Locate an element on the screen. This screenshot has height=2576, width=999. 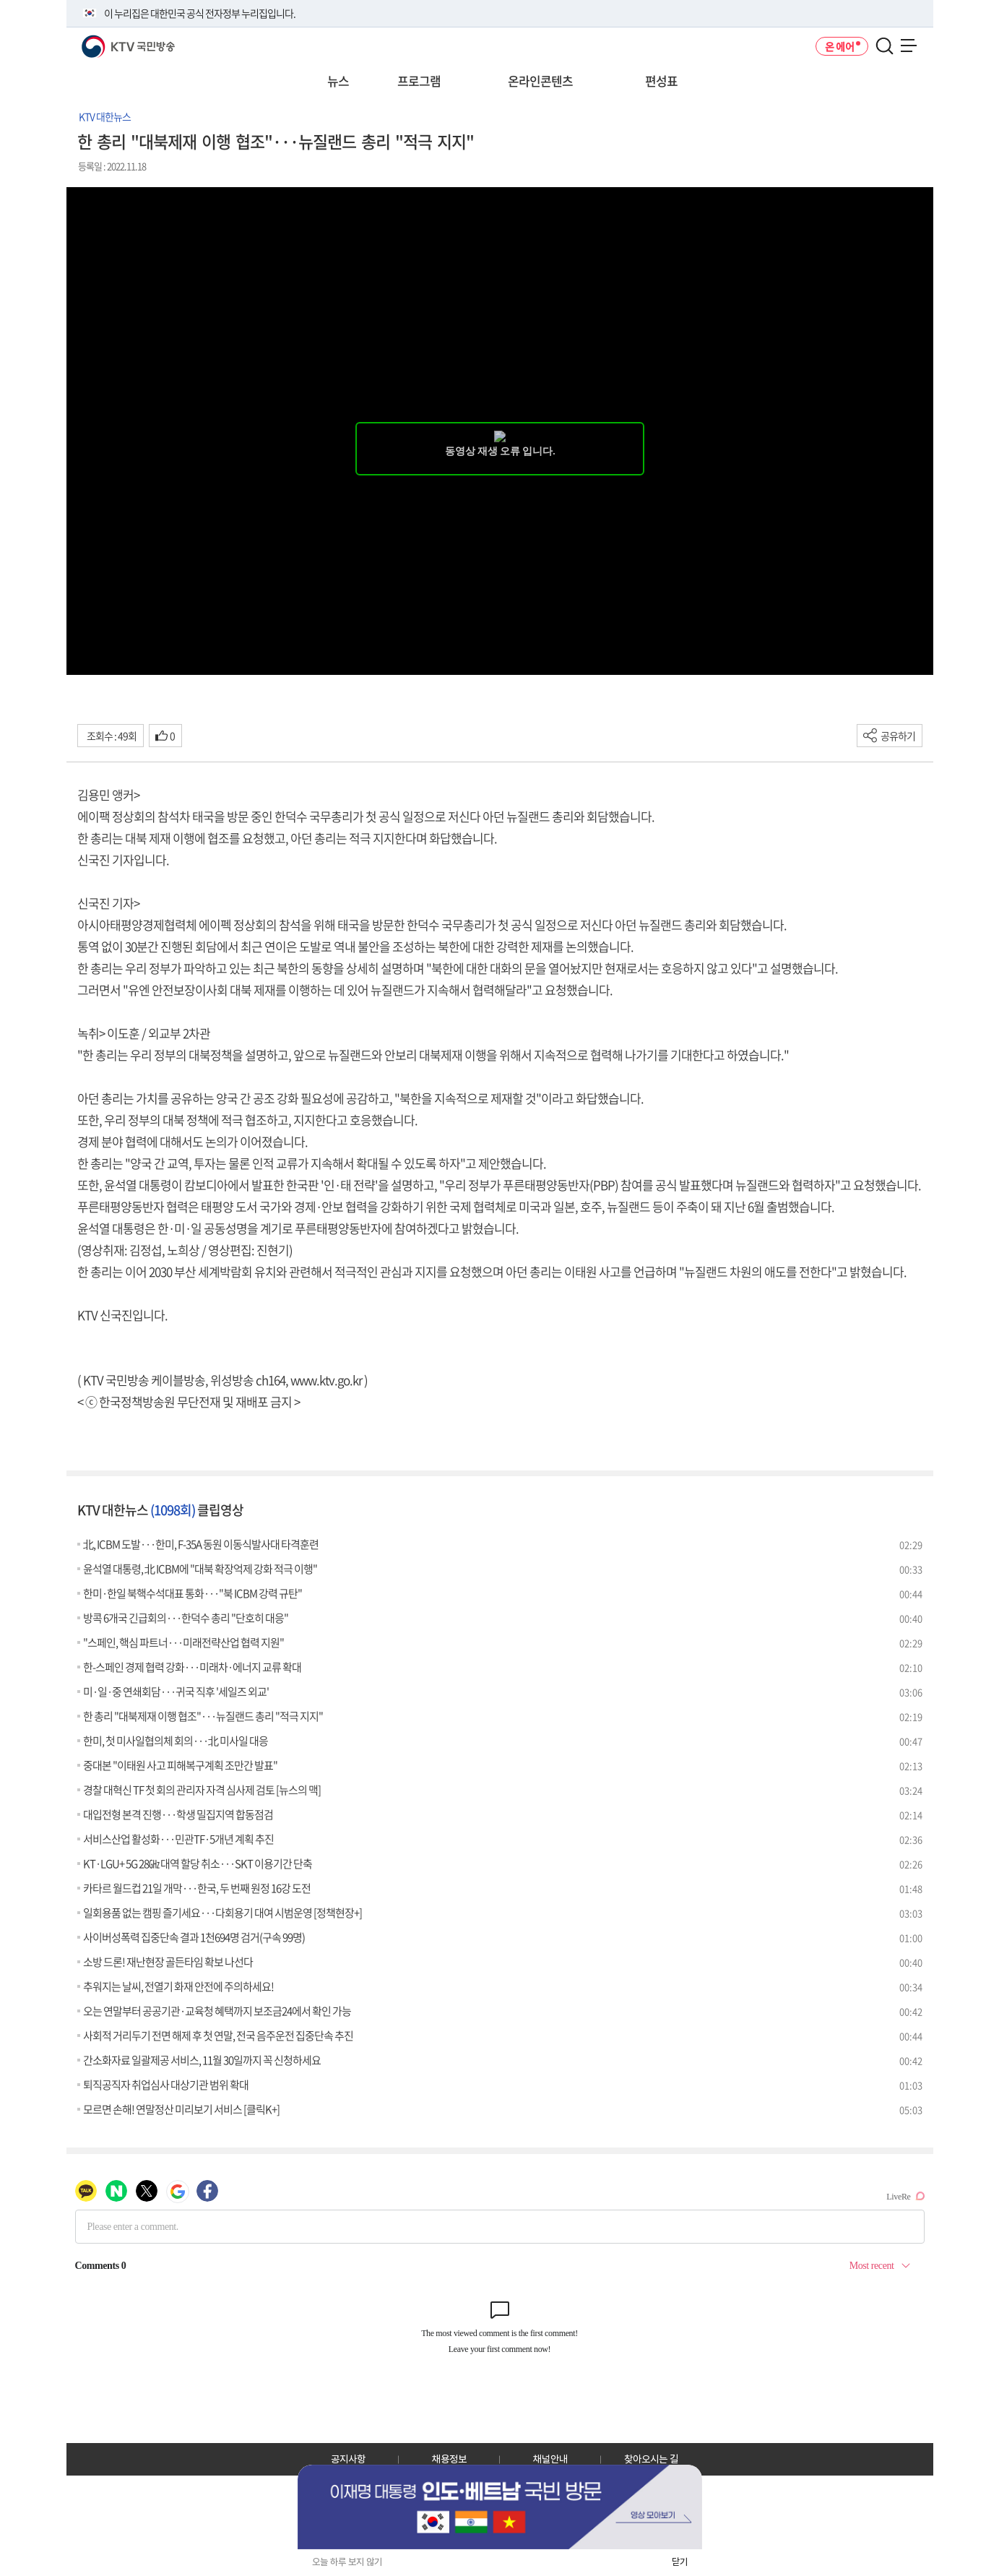
뉴스 is located at coordinates (338, 81).